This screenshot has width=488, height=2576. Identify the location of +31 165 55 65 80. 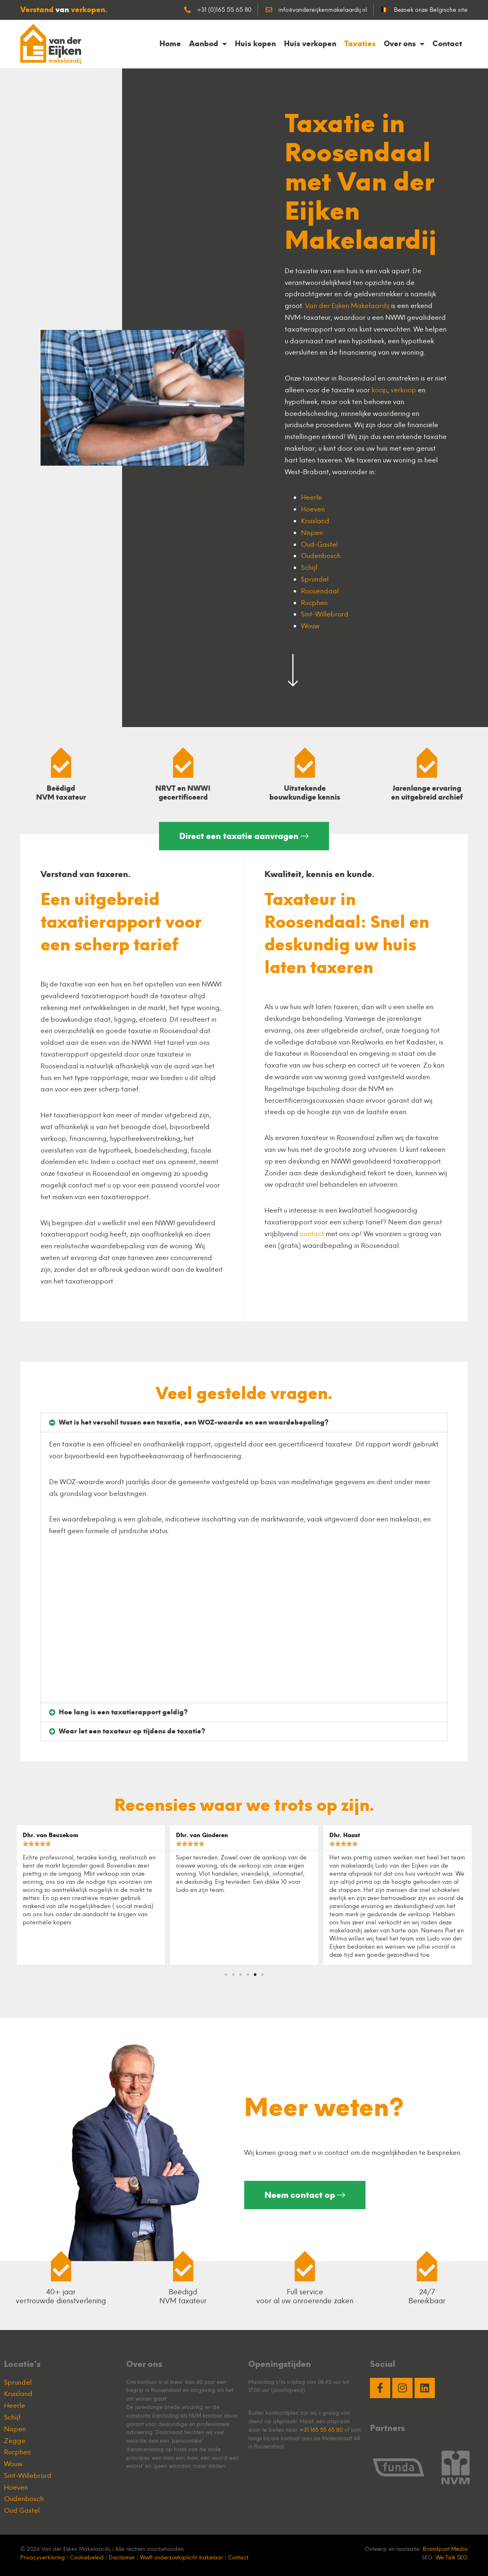
(321, 2429).